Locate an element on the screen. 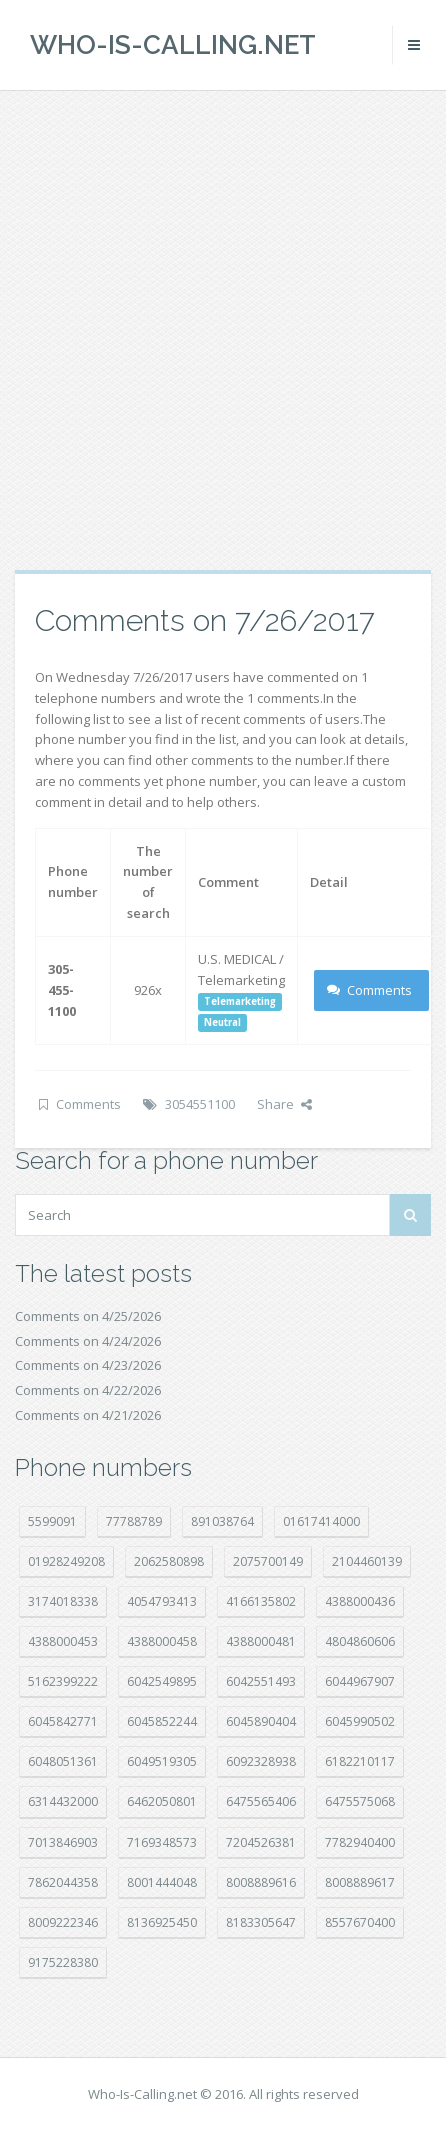  8183305647 [8183305647 (9 položek)] is located at coordinates (261, 1922).